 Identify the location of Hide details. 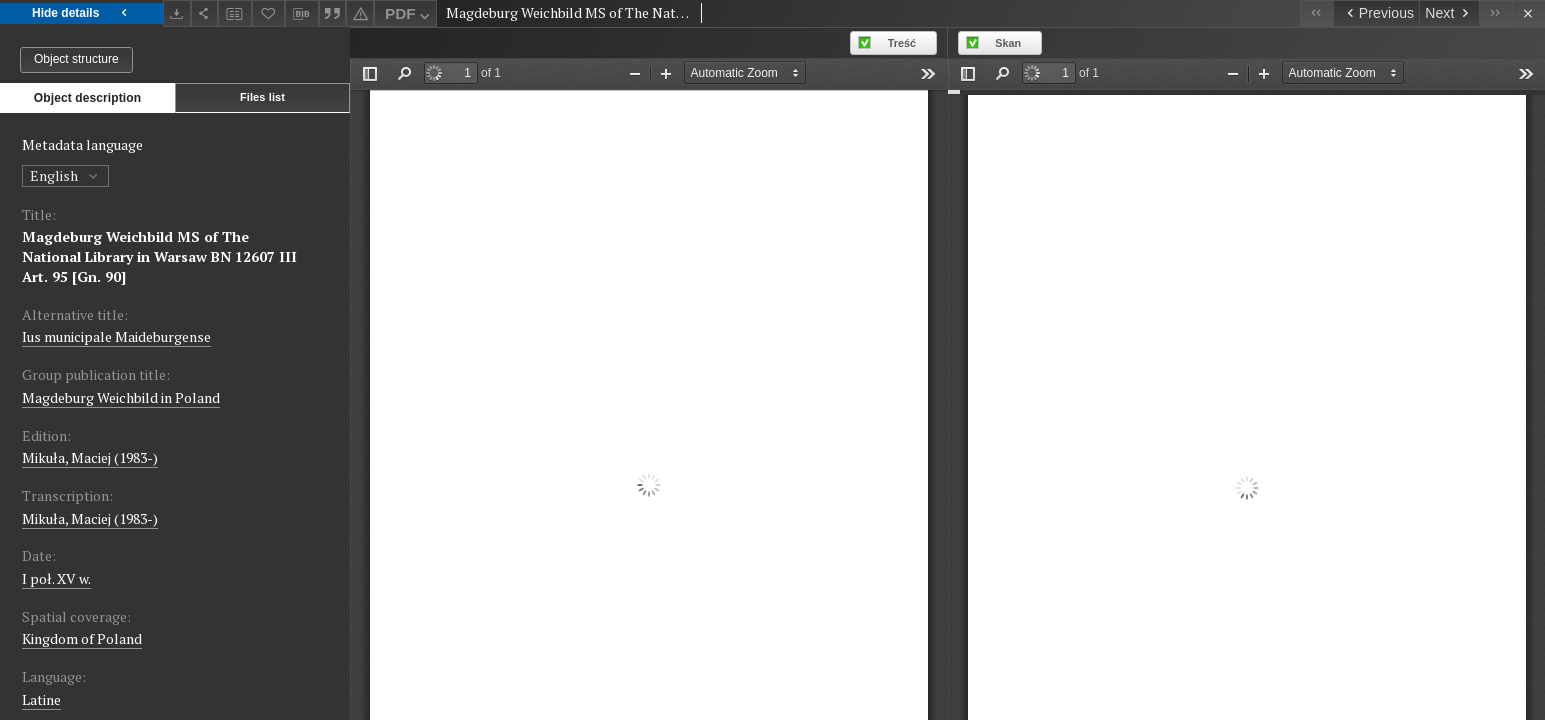
(81, 13).